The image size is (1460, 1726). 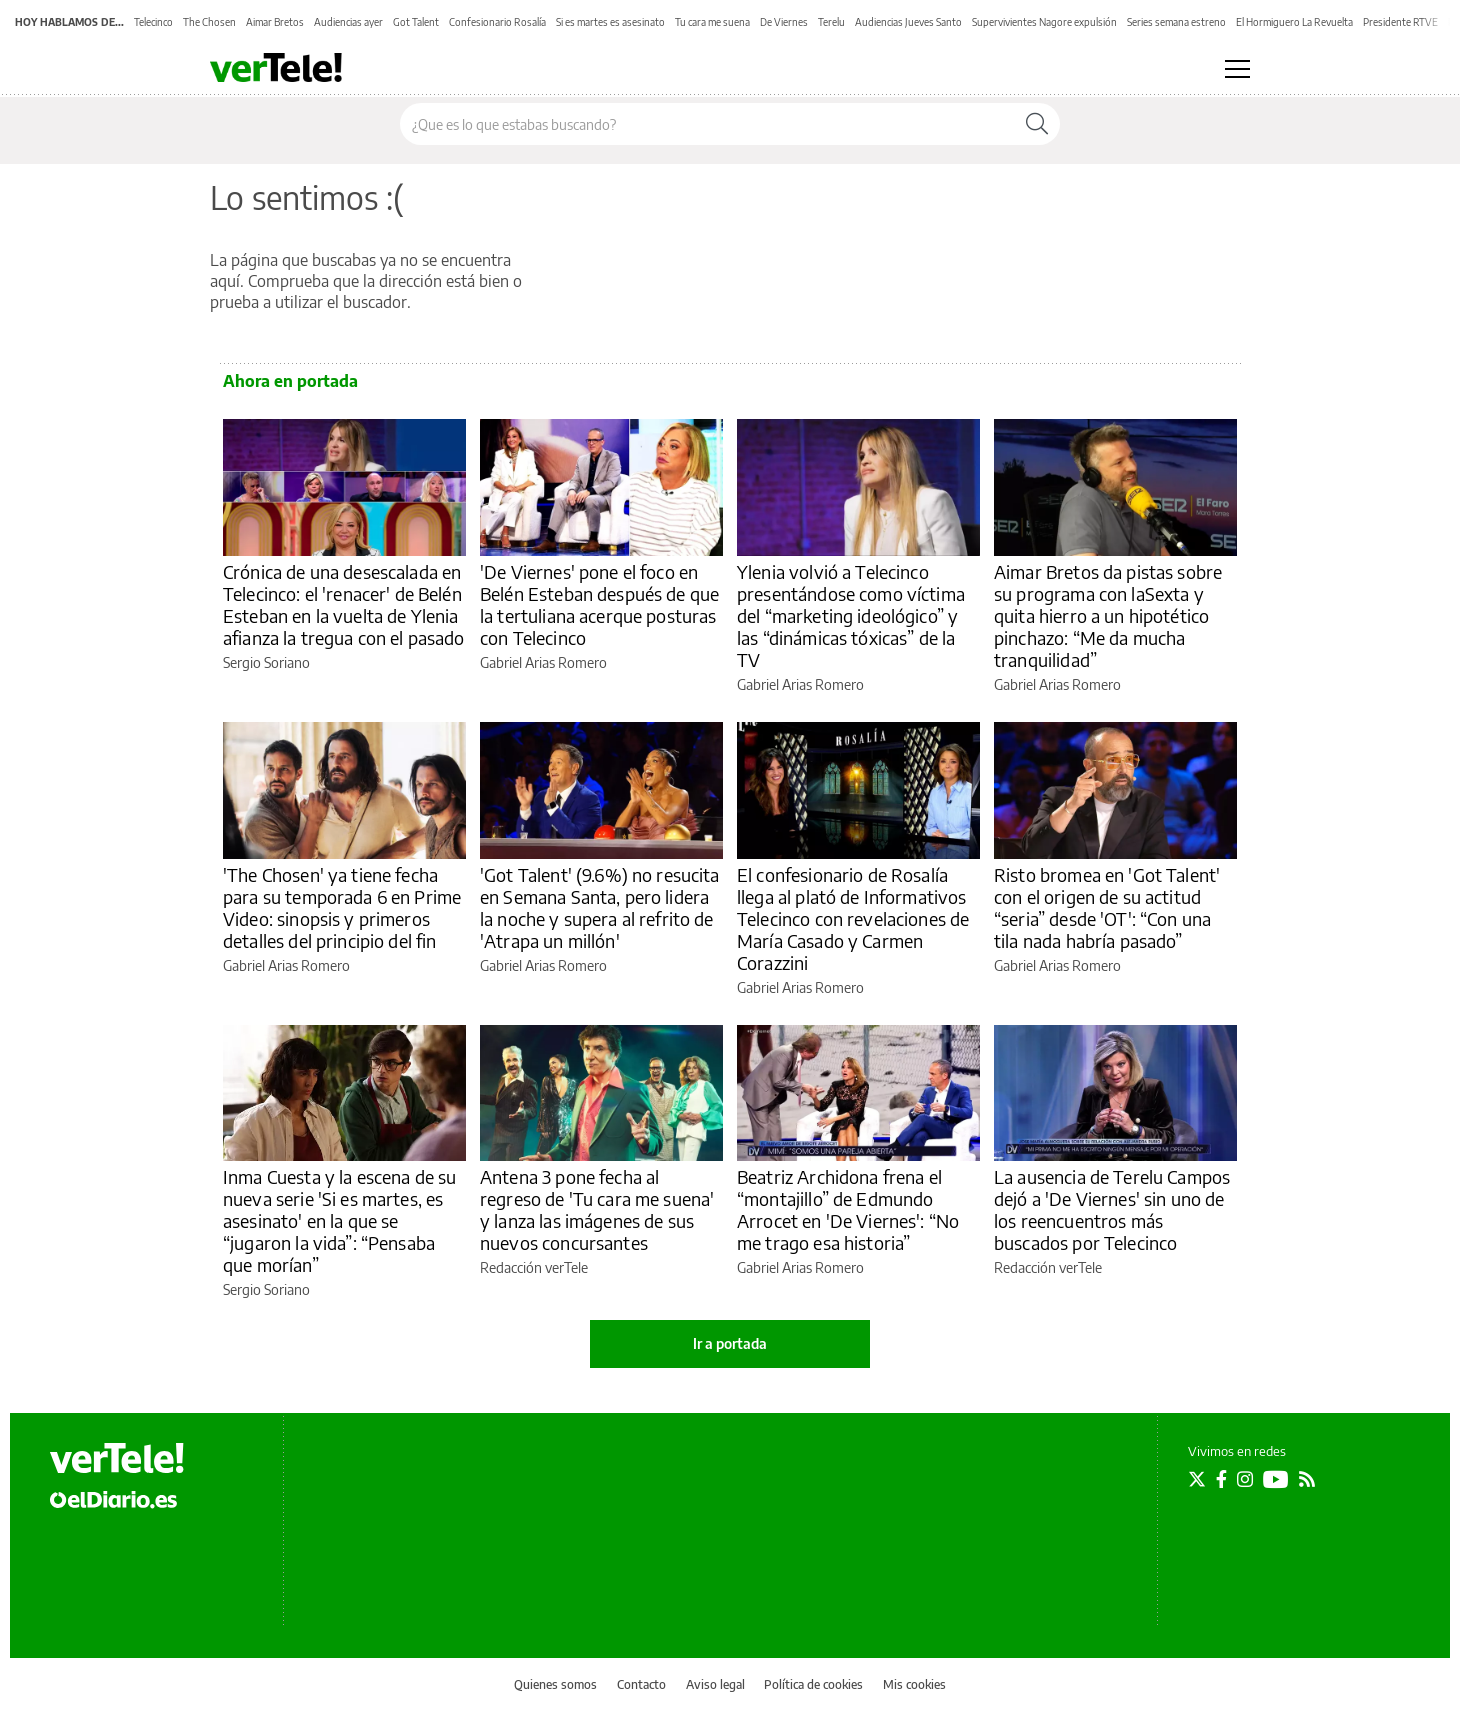 What do you see at coordinates (416, 22) in the screenshot?
I see `Got Talent` at bounding box center [416, 22].